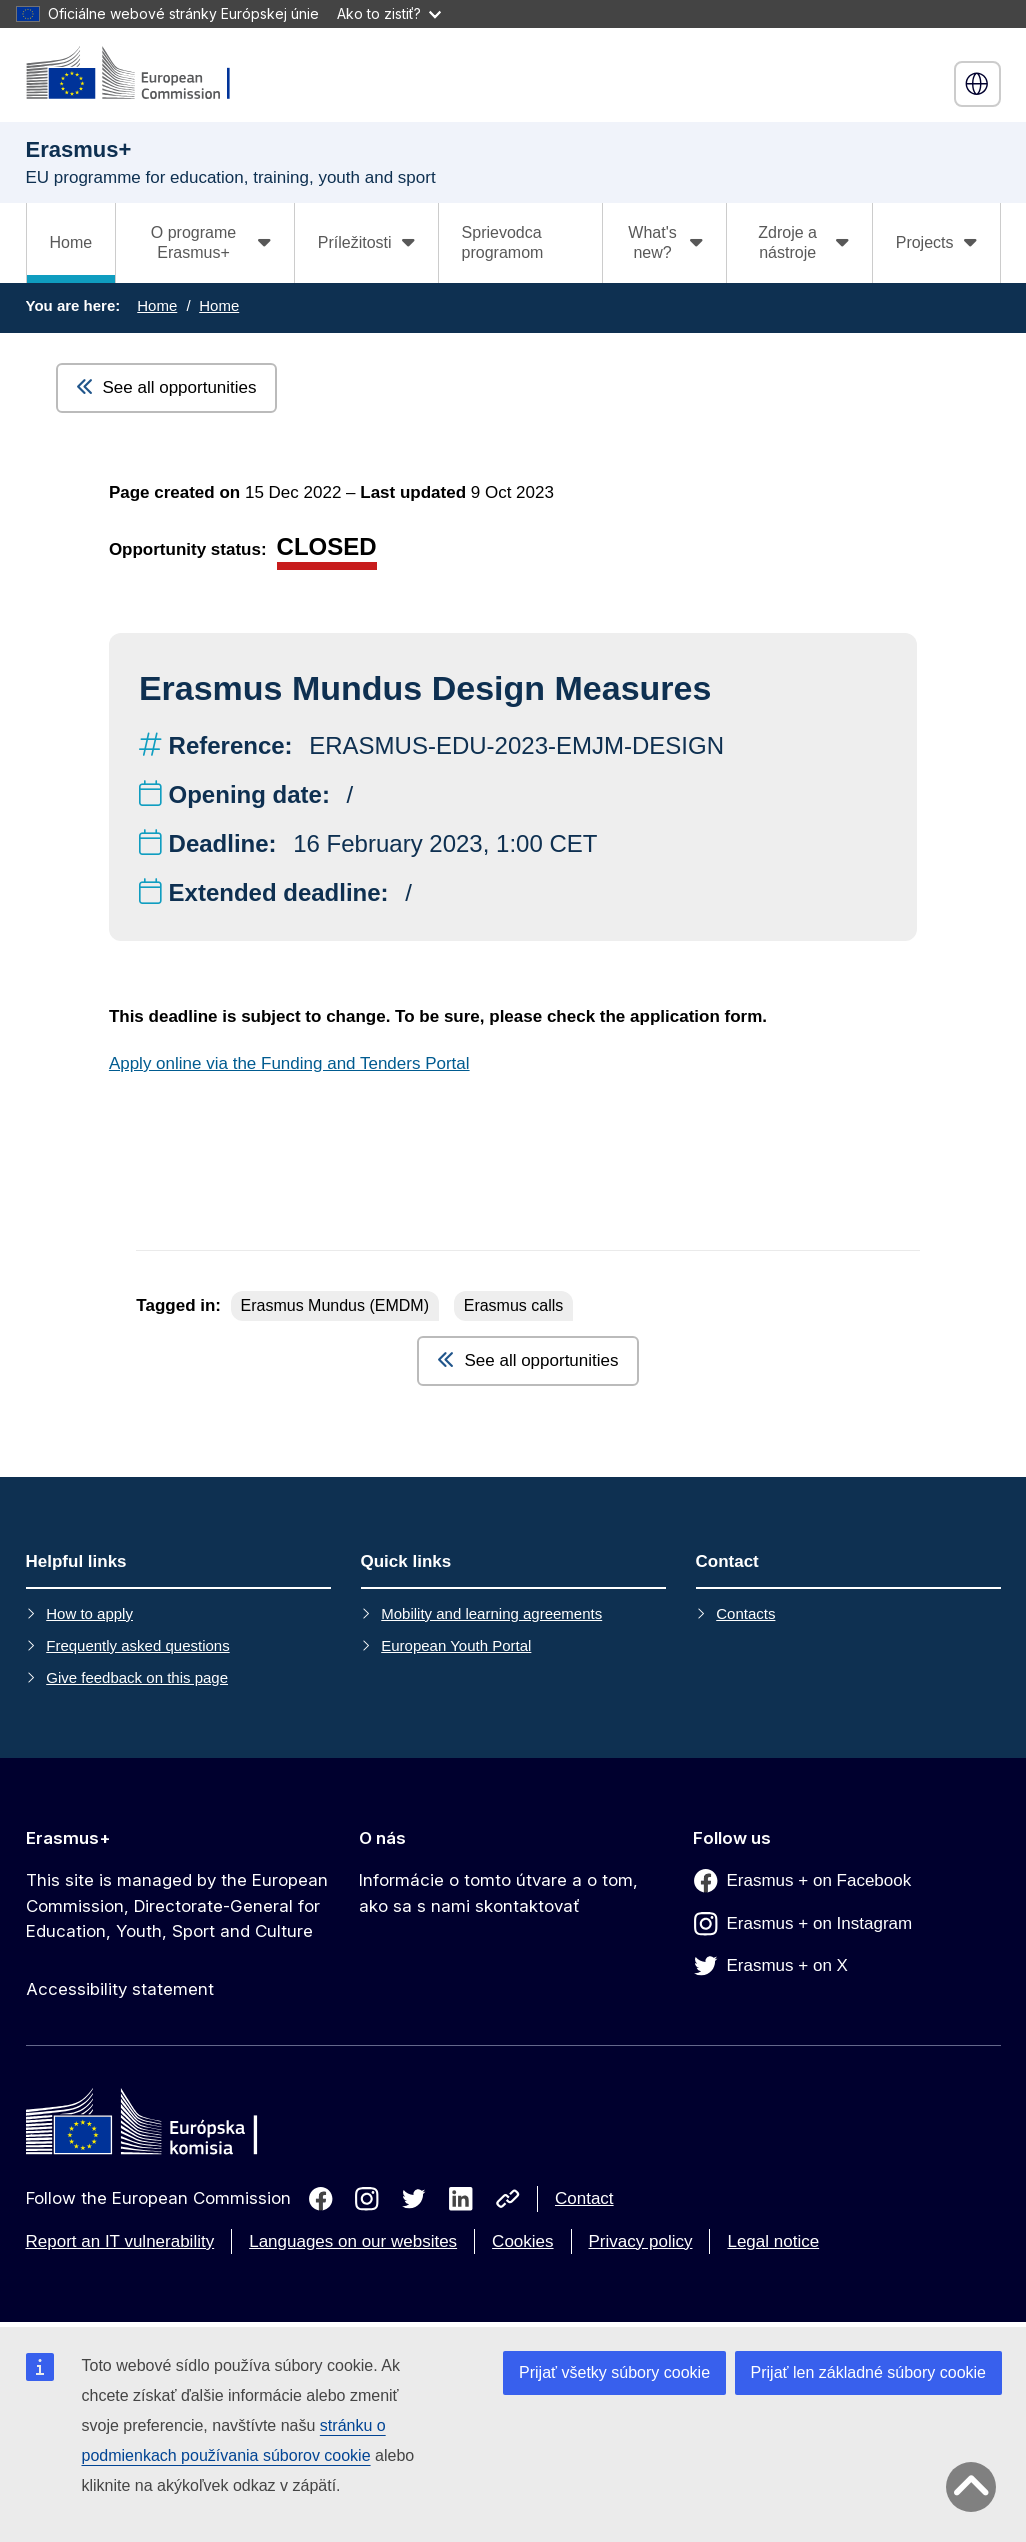 The height and width of the screenshot is (2542, 1026). I want to click on Give feedback on this page, so click(137, 1677).